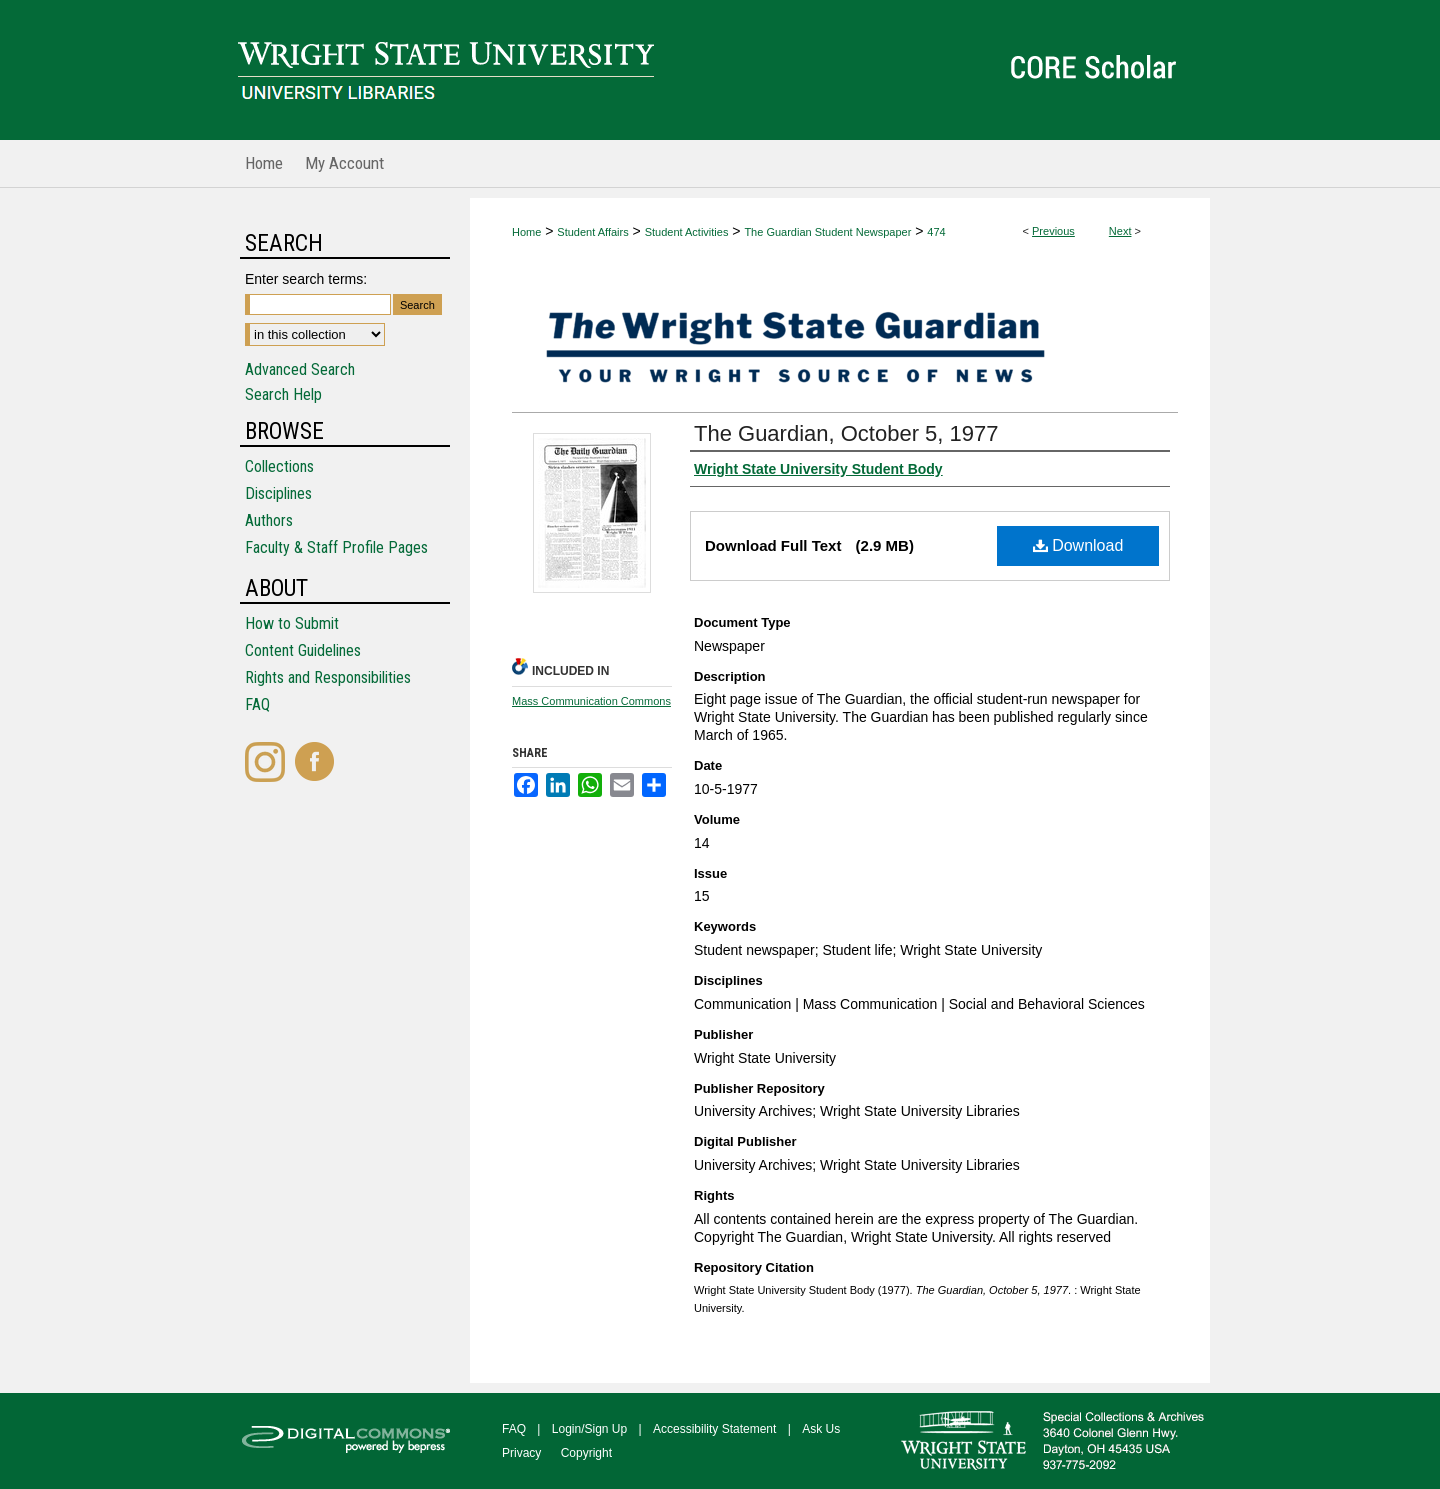 This screenshot has height=1489, width=1440. Describe the element at coordinates (278, 493) in the screenshot. I see `Disciplines` at that location.